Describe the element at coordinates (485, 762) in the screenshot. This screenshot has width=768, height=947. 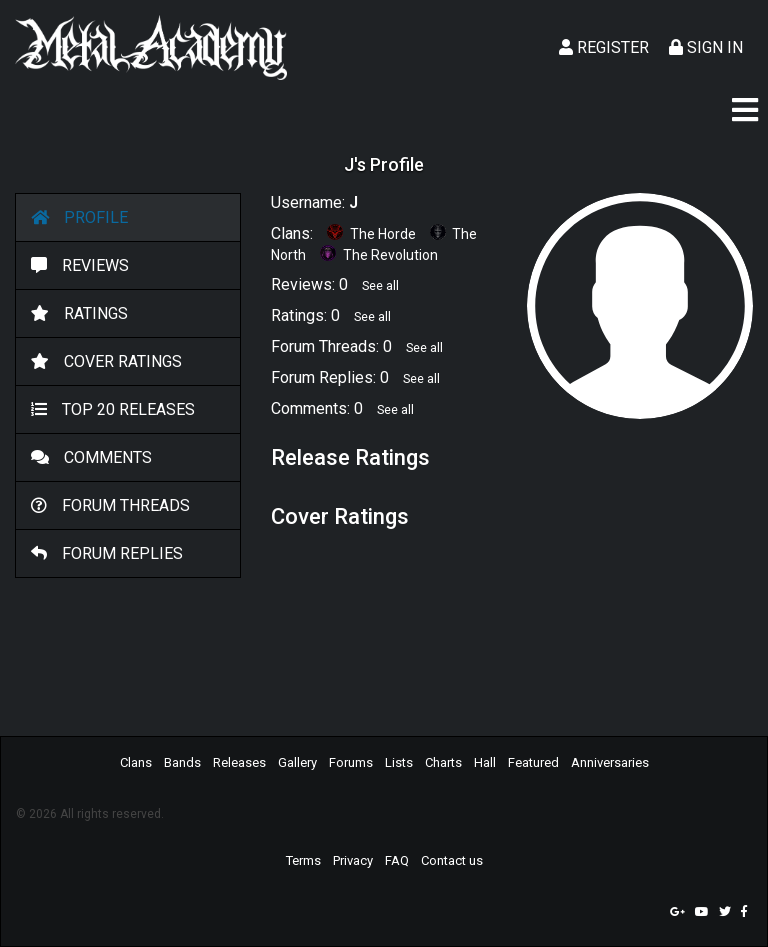
I see `Hall` at that location.